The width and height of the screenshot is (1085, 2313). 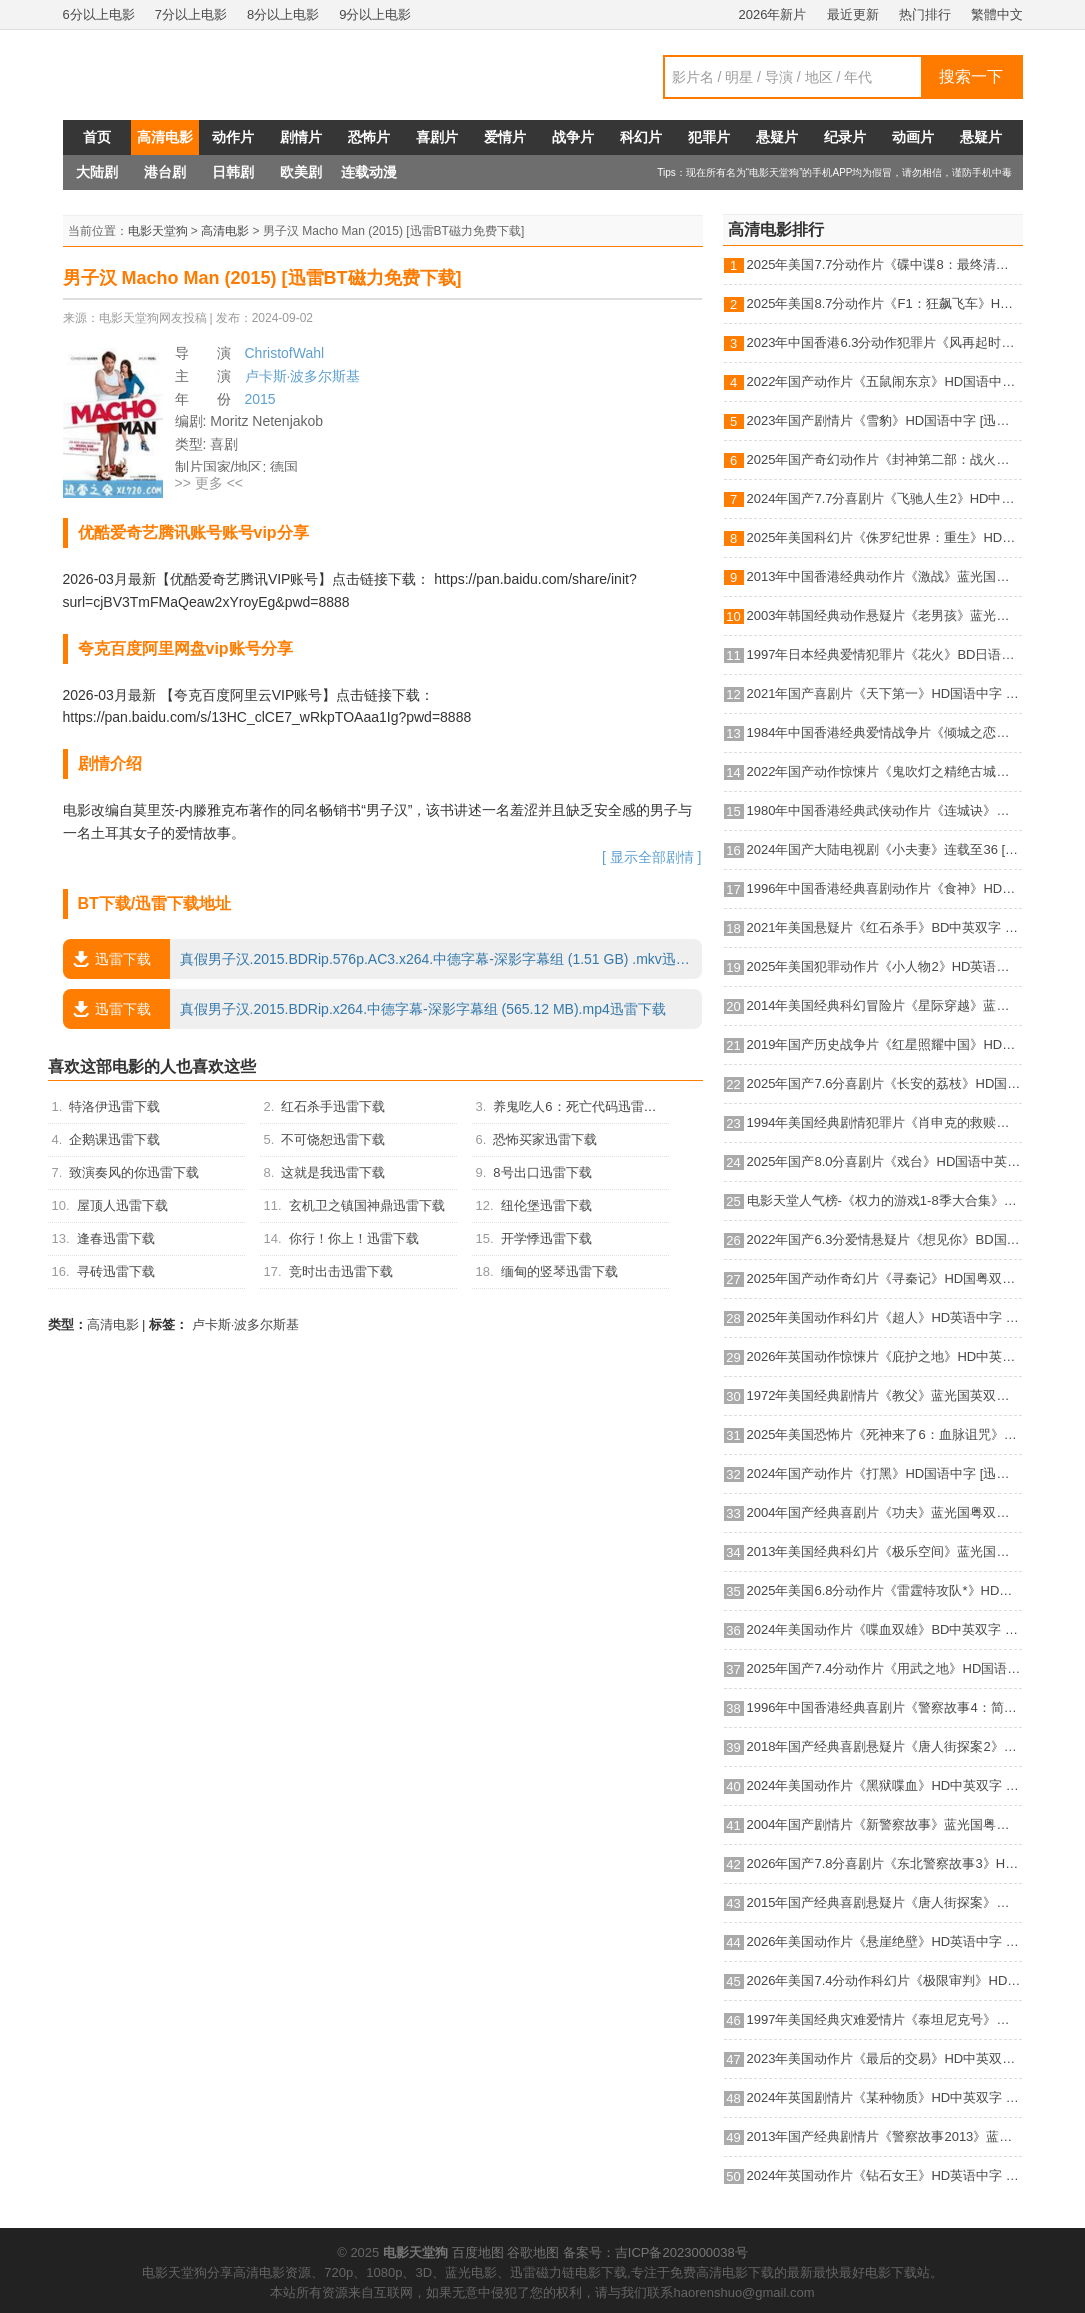 I want to click on 你行！你上！迅雷下载, so click(x=354, y=1238).